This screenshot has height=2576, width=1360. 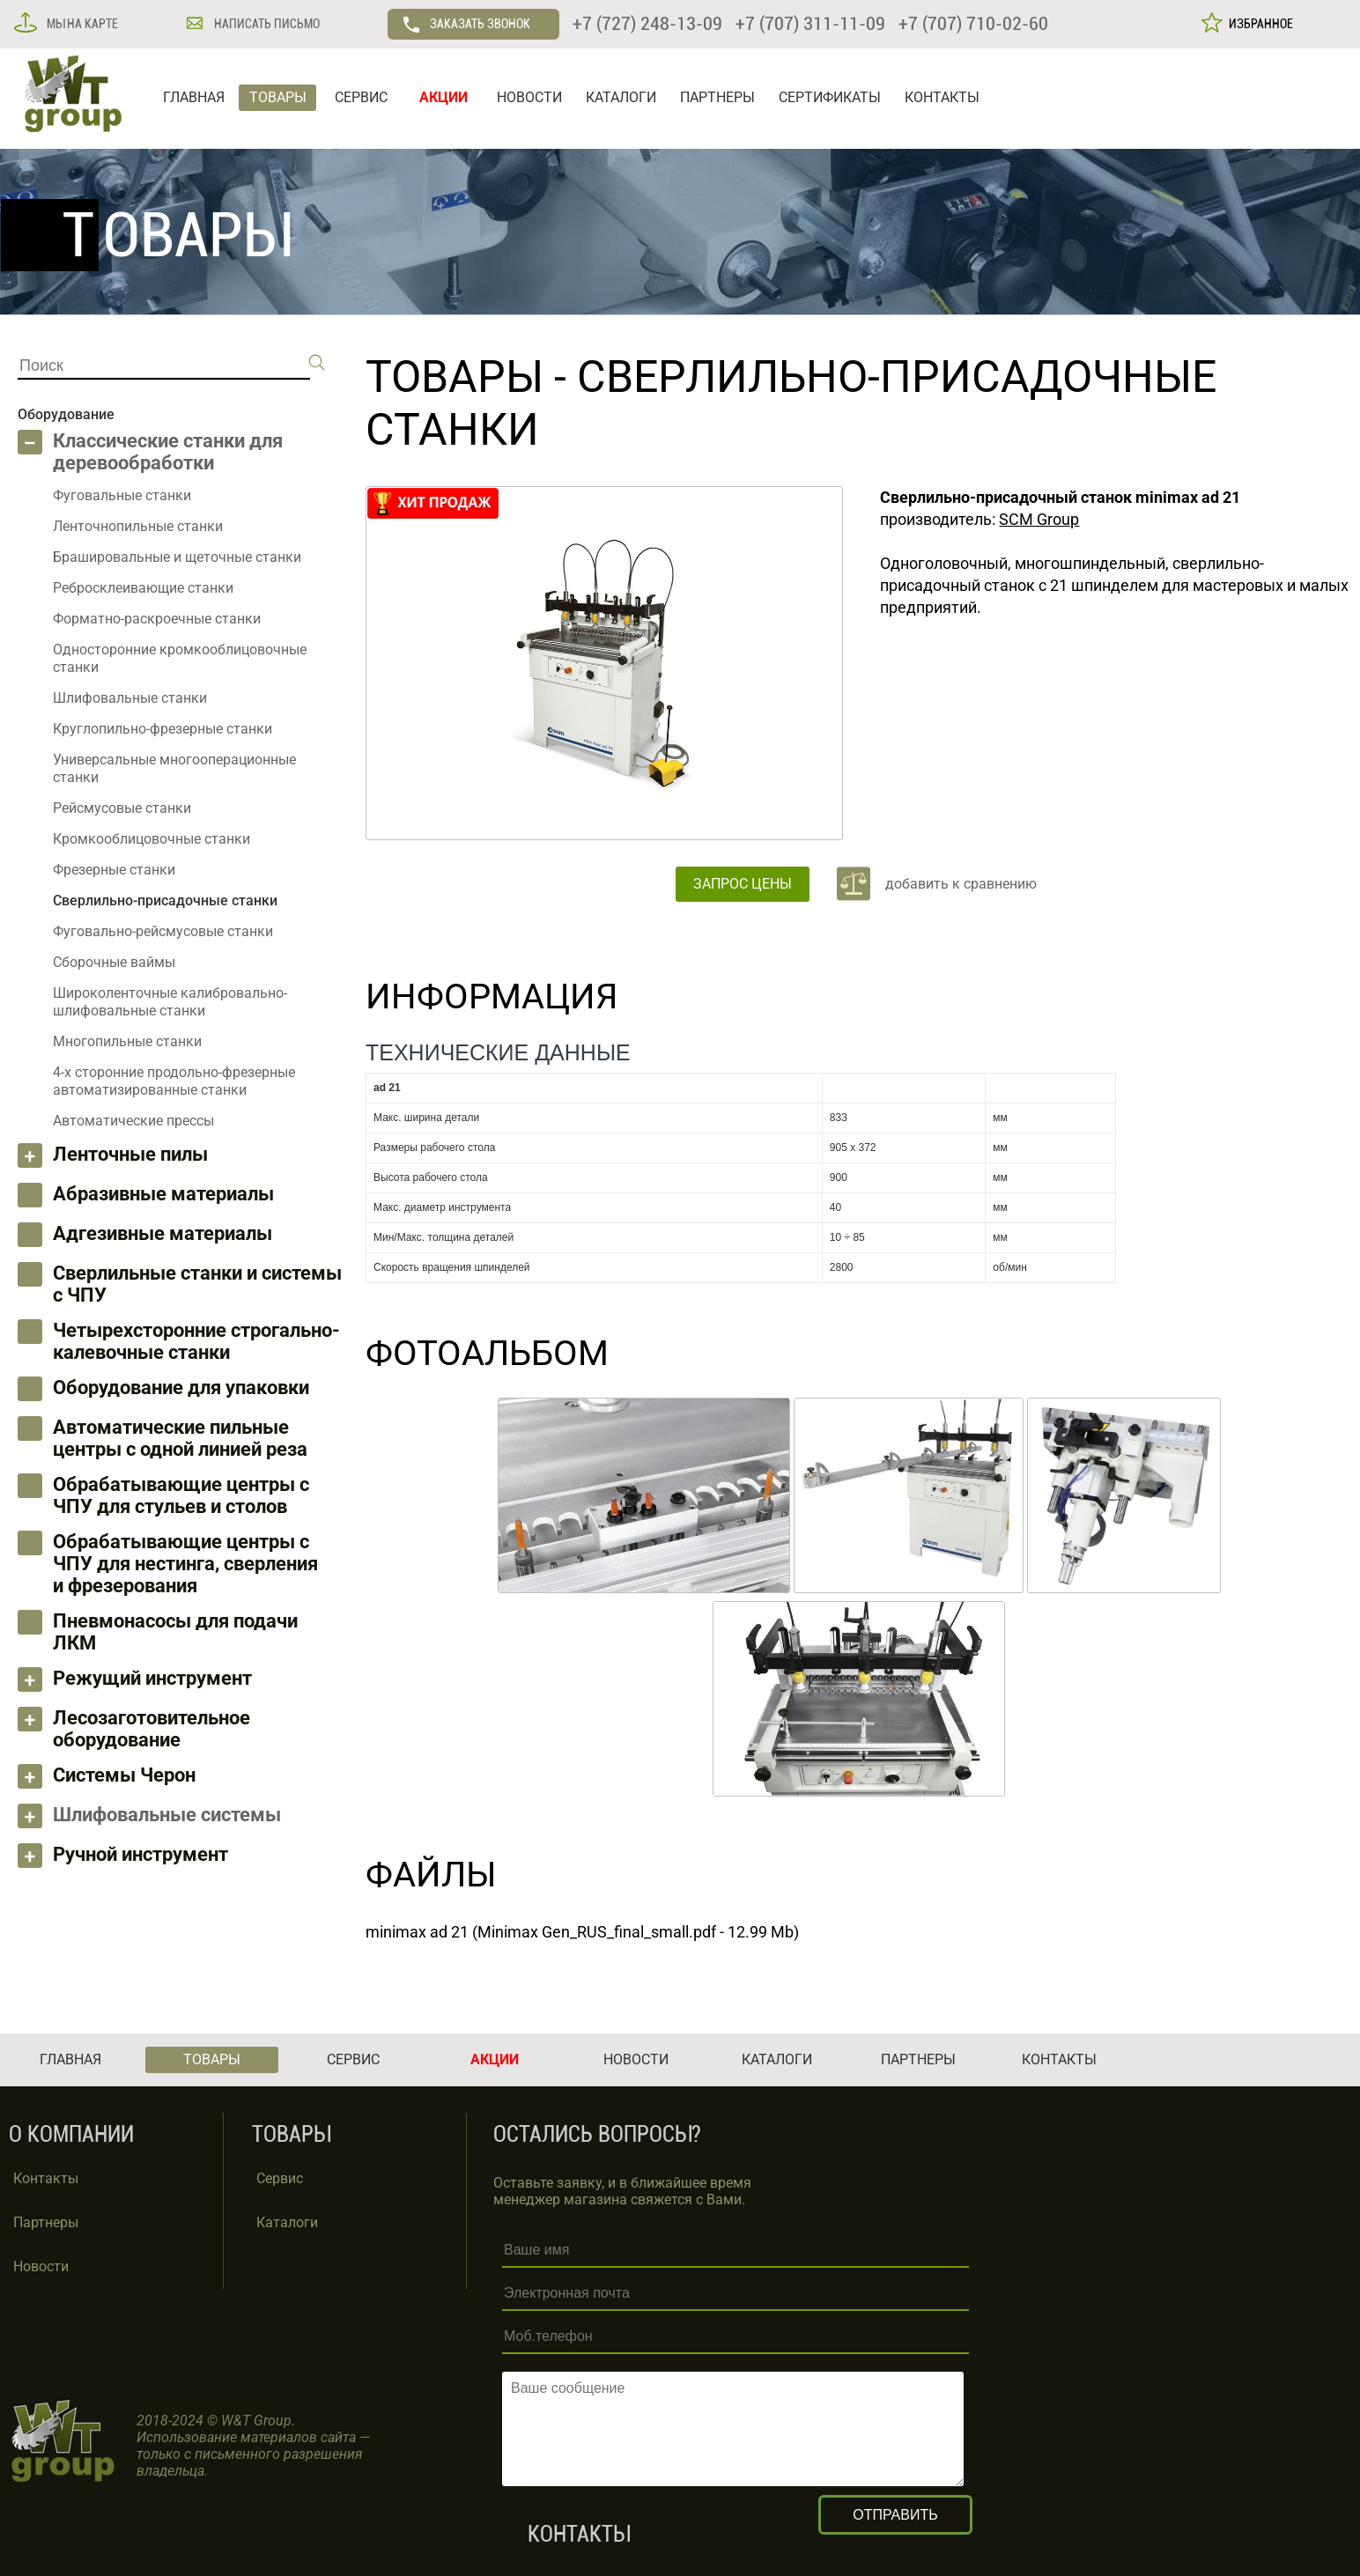 I want to click on Фуговальные станки, so click(x=122, y=495).